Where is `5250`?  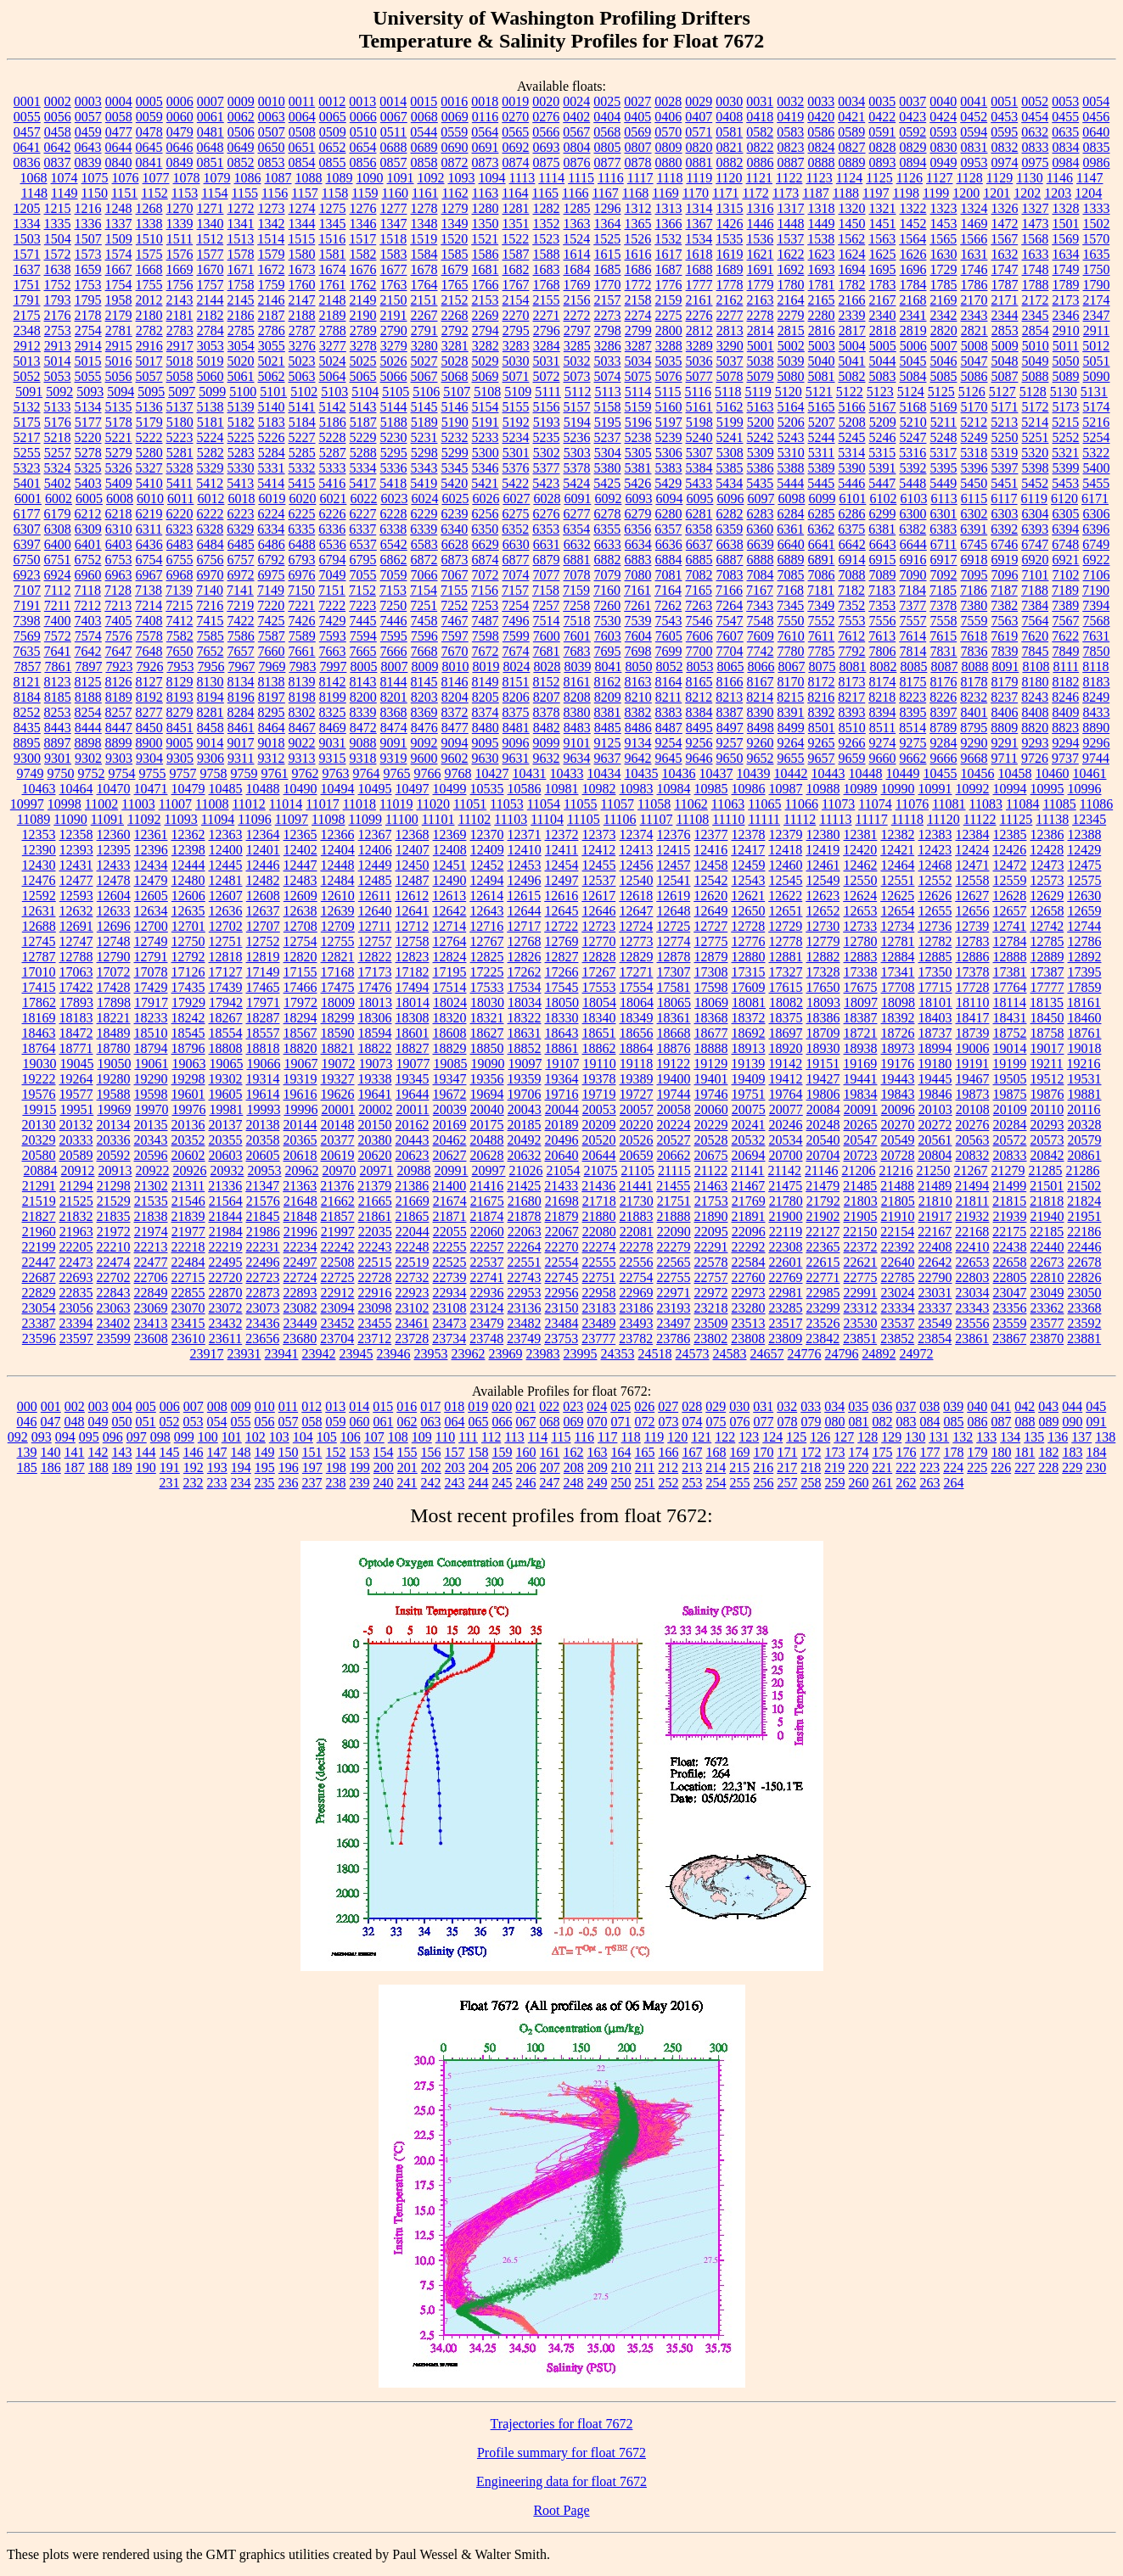 5250 is located at coordinates (1005, 437).